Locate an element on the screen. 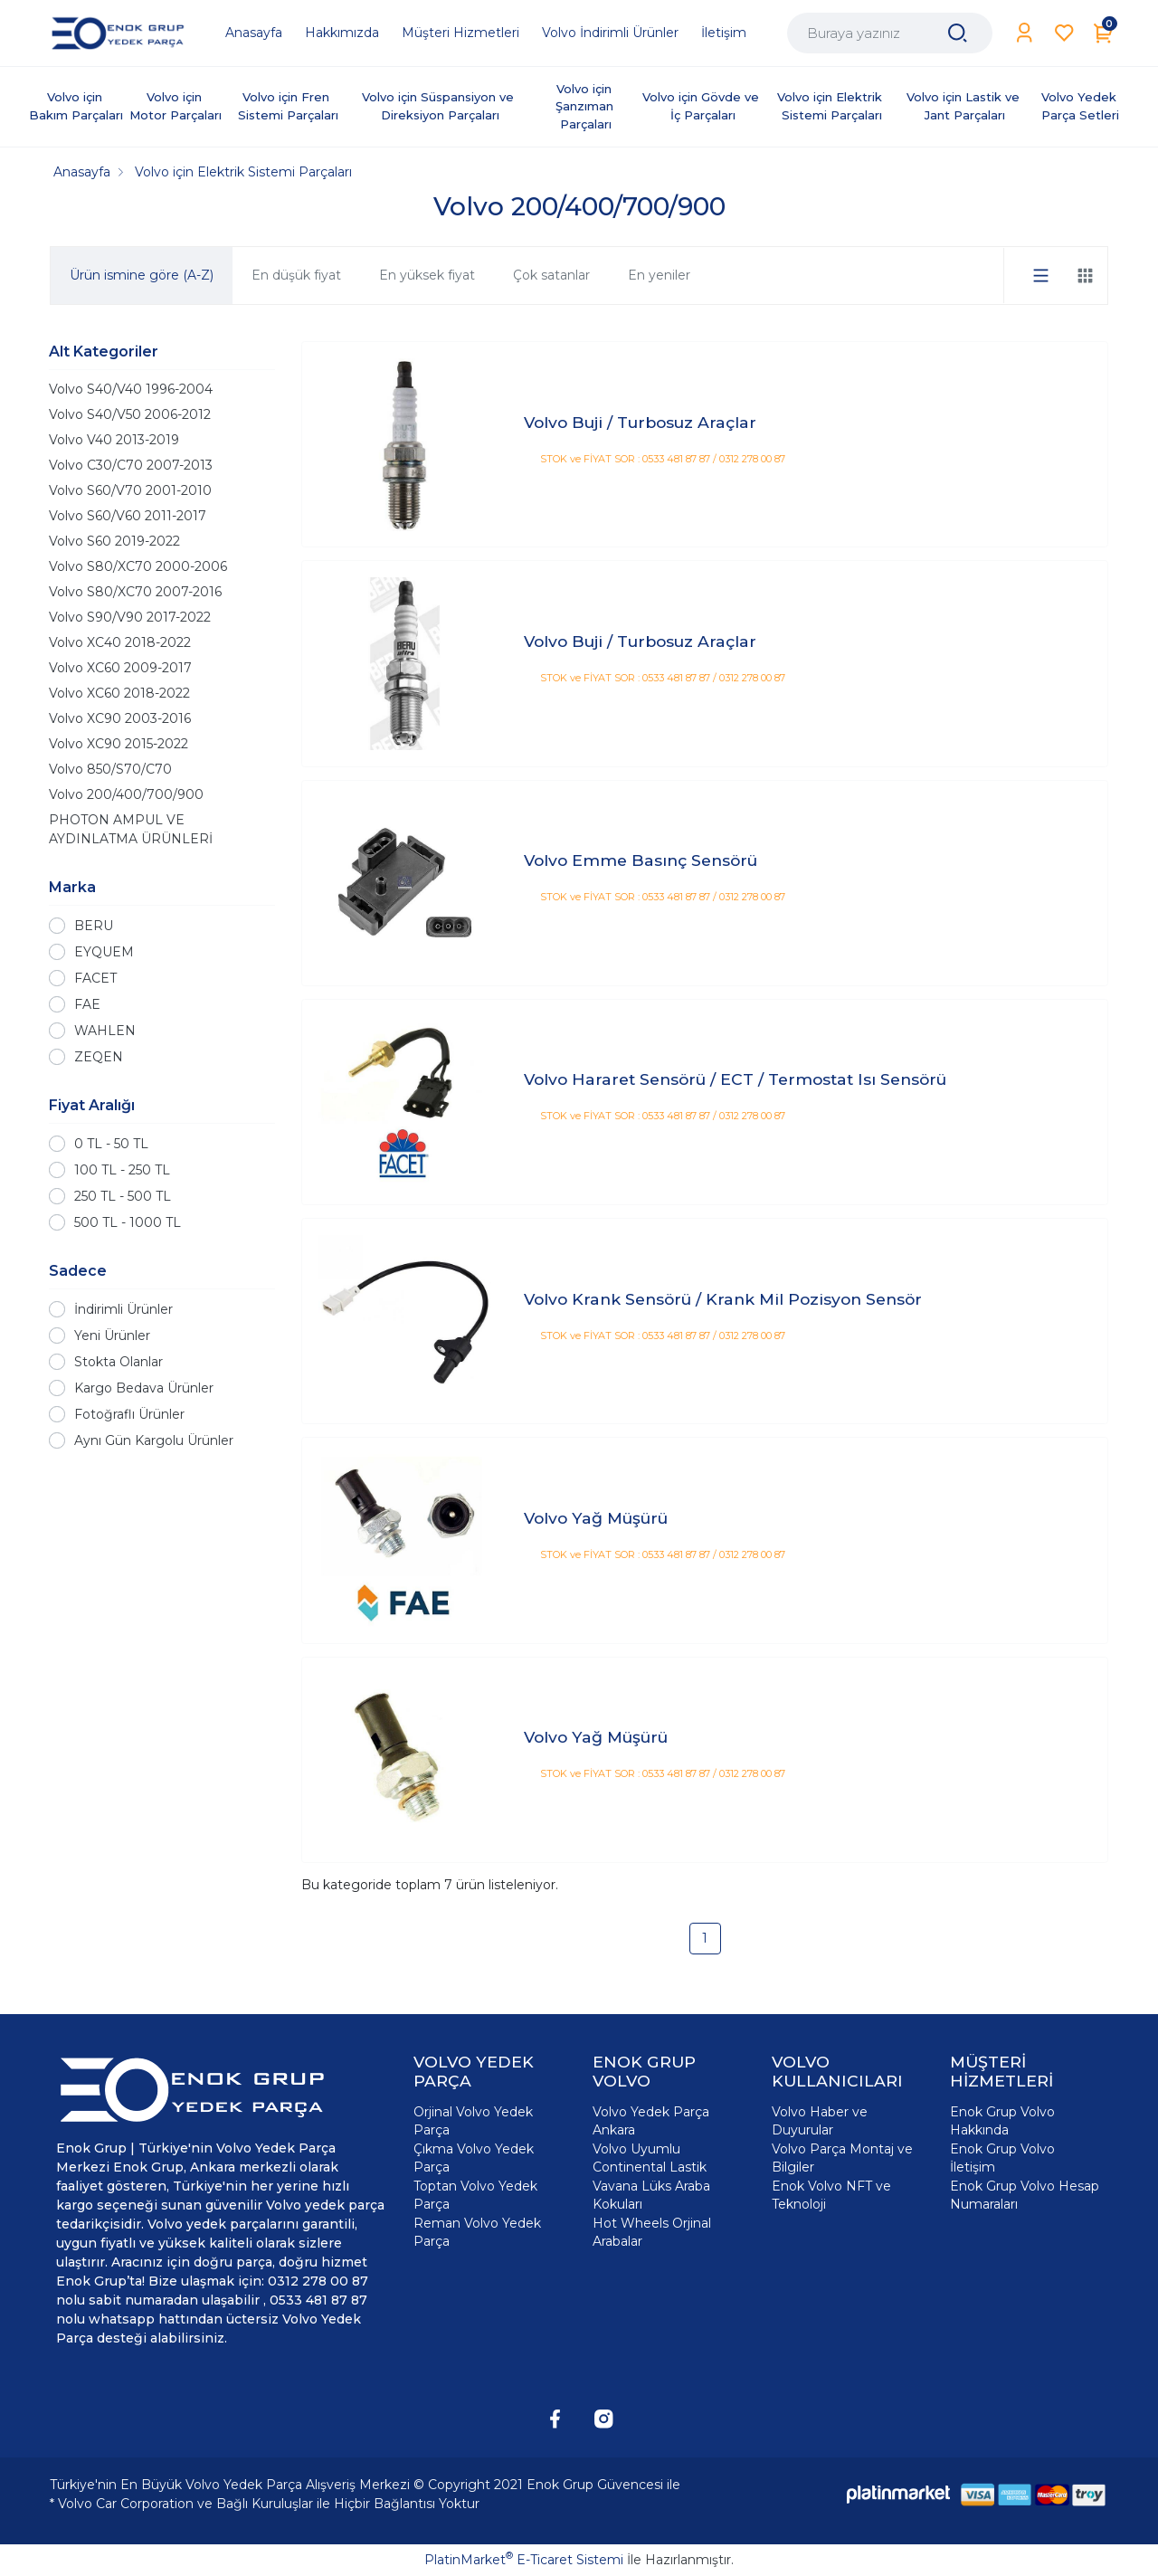 Image resolution: width=1158 pixels, height=2576 pixels. Enok Grup Volvo İletişim is located at coordinates (1002, 2158).